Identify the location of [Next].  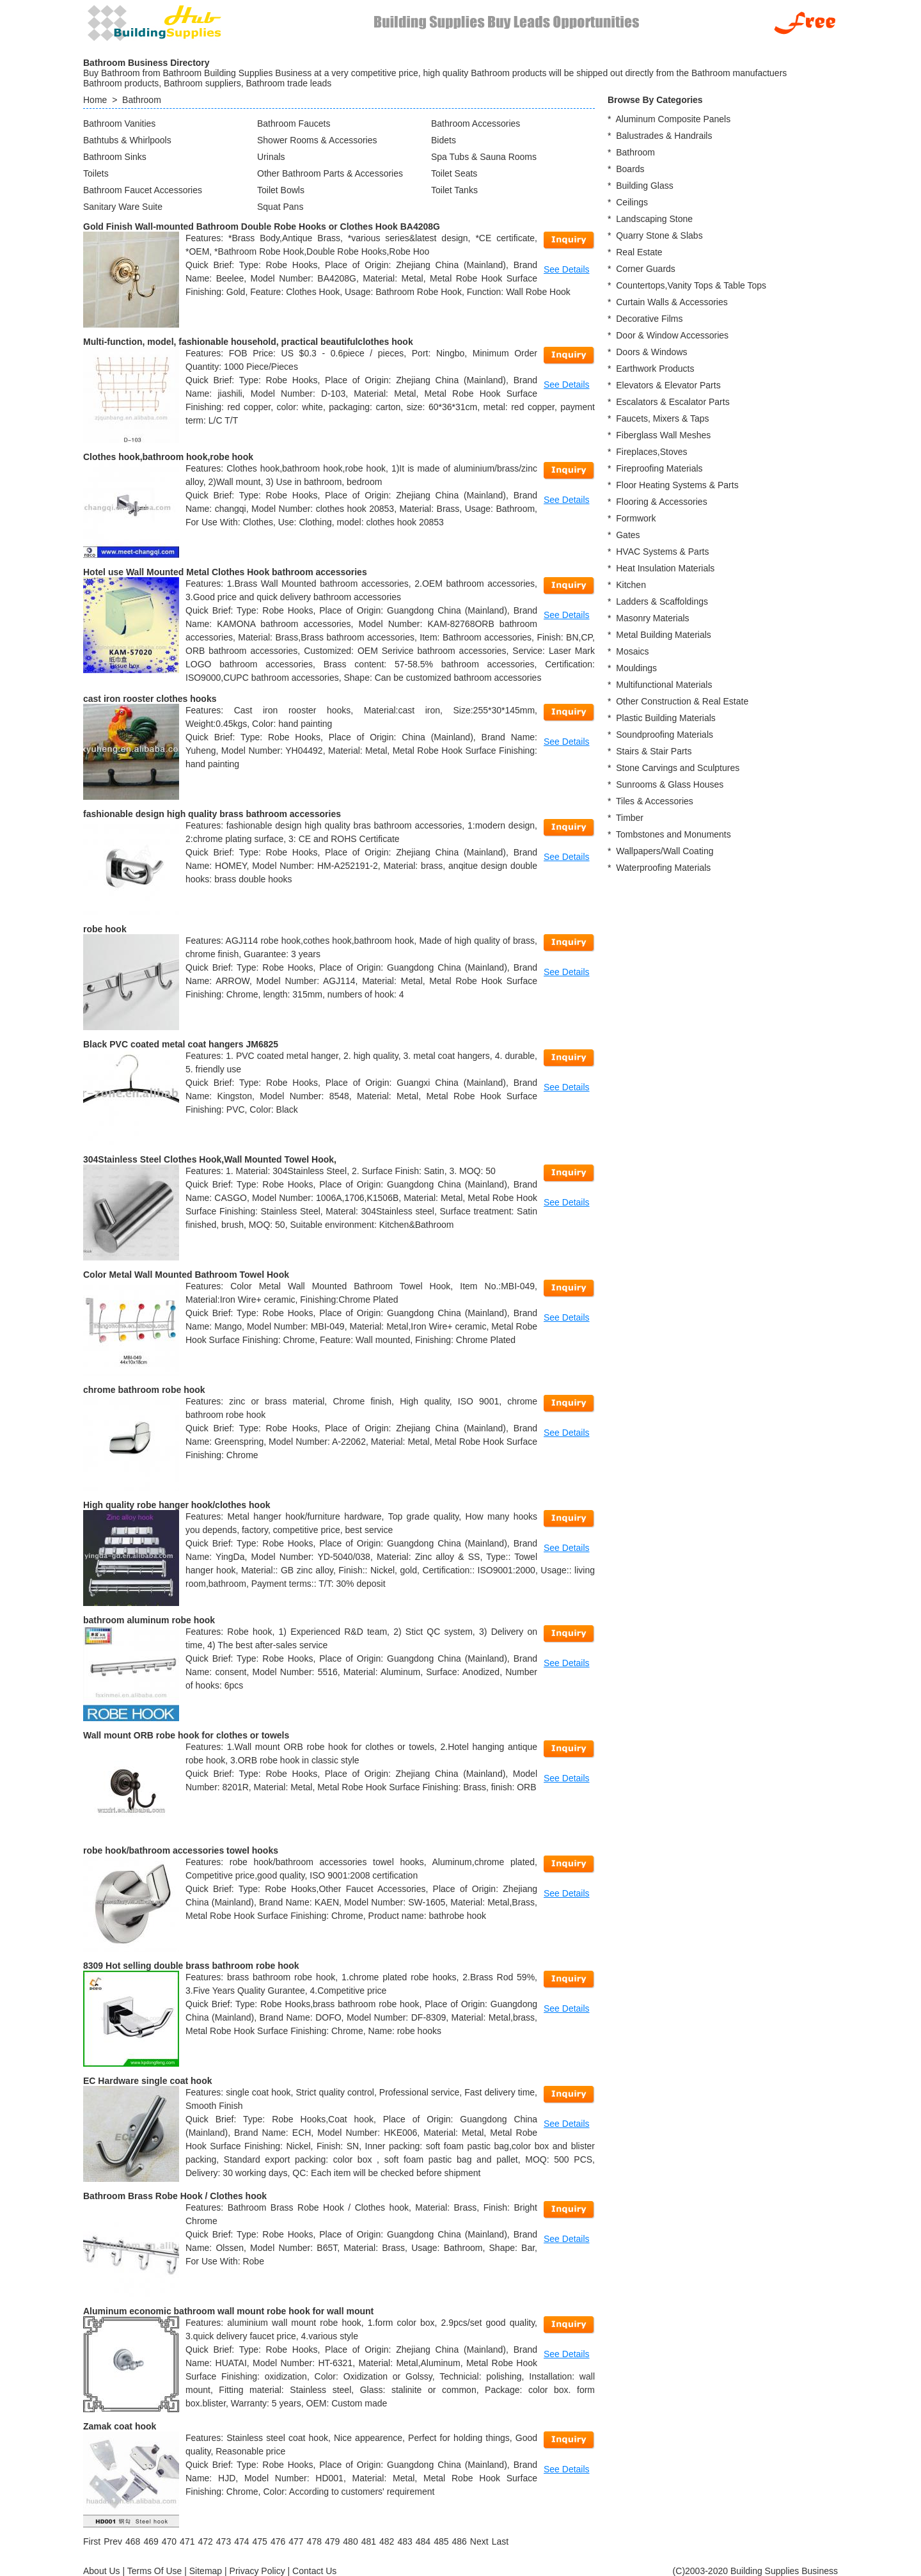
(479, 2541).